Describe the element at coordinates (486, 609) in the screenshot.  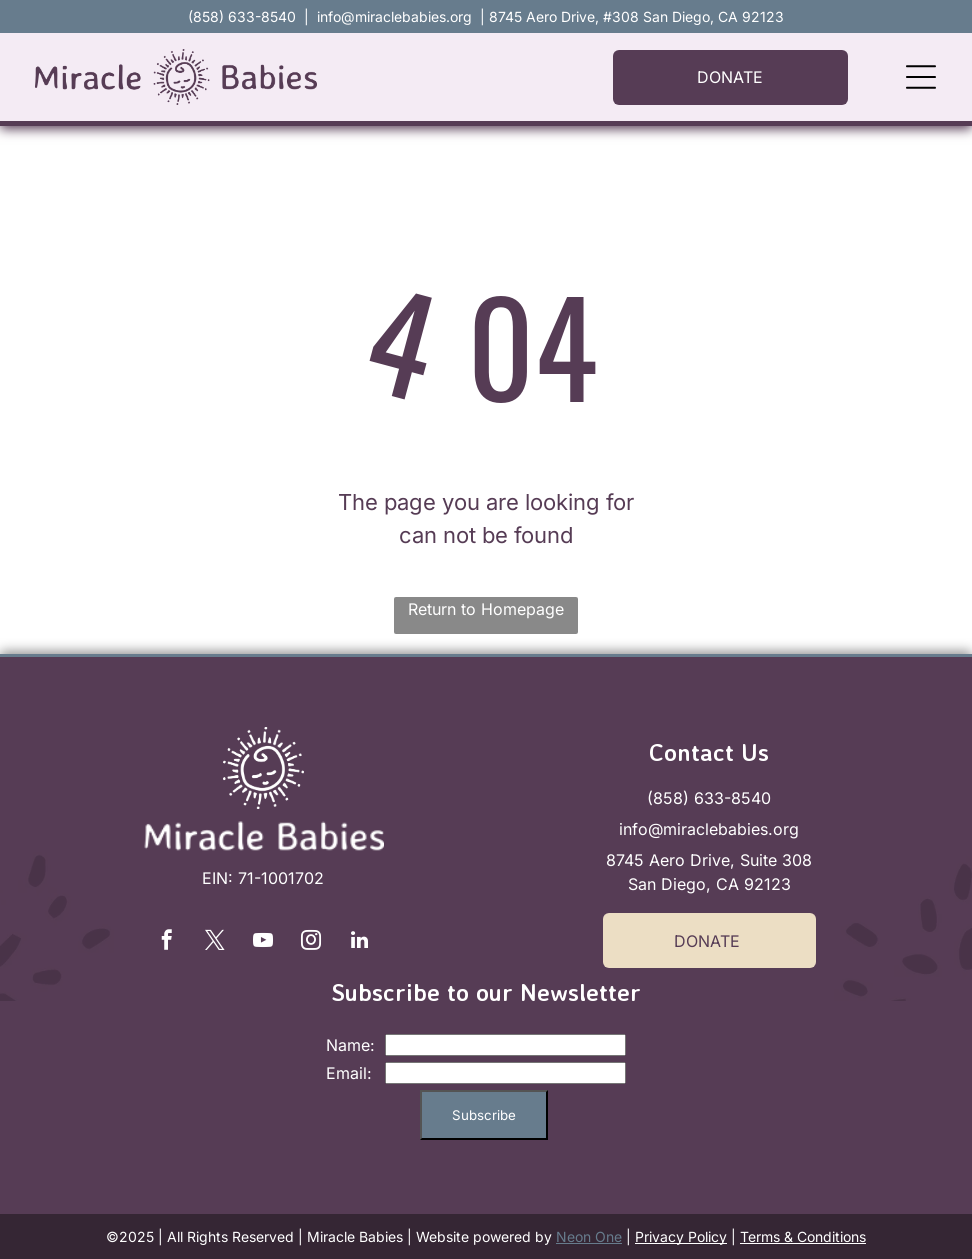
I see `Return to Homepage` at that location.